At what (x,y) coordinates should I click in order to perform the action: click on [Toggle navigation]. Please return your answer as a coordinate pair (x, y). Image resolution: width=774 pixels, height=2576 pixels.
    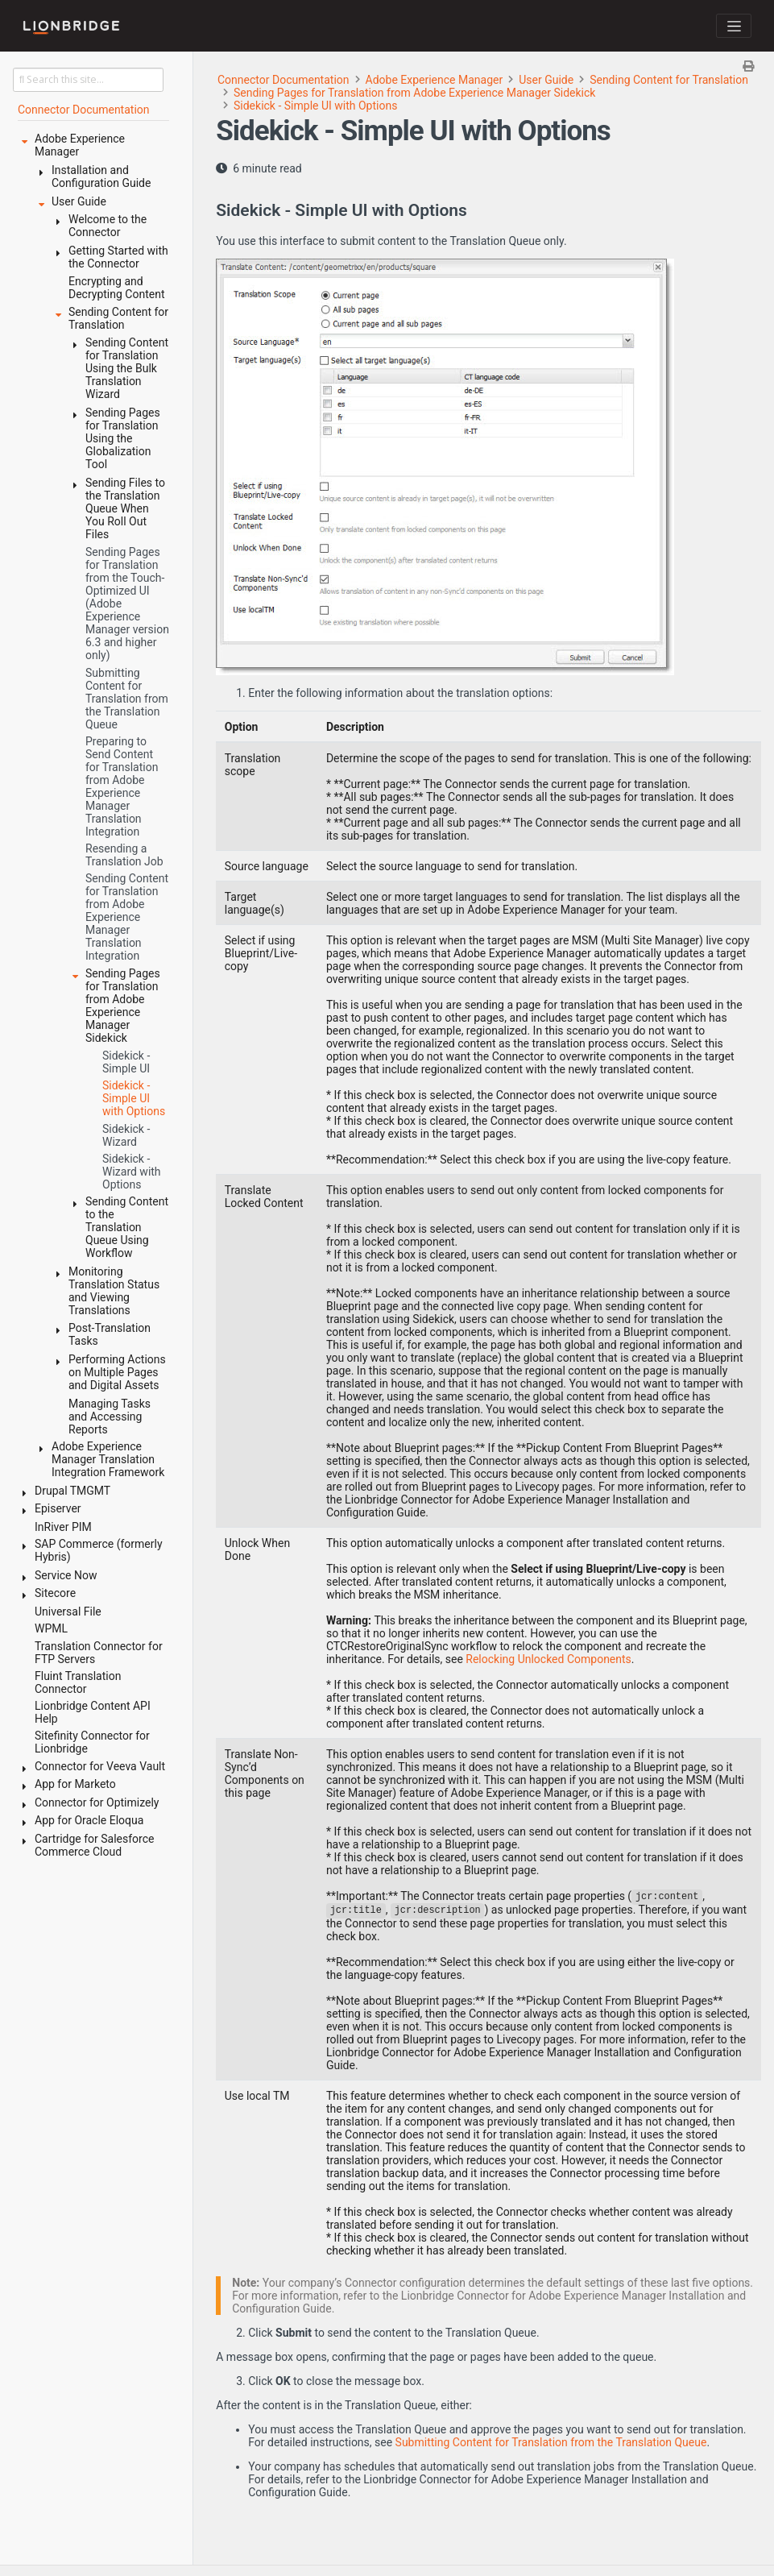
    Looking at the image, I should click on (733, 26).